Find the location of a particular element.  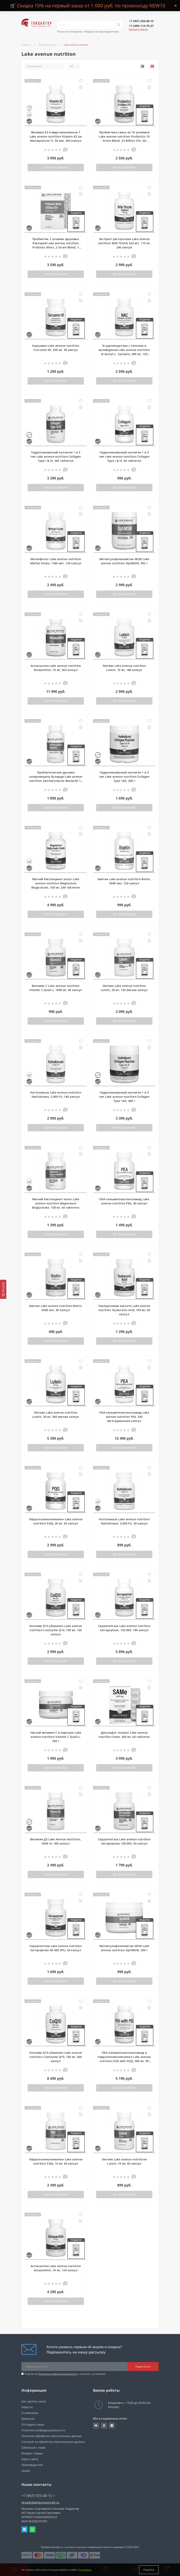

Главная is located at coordinates (26, 44).